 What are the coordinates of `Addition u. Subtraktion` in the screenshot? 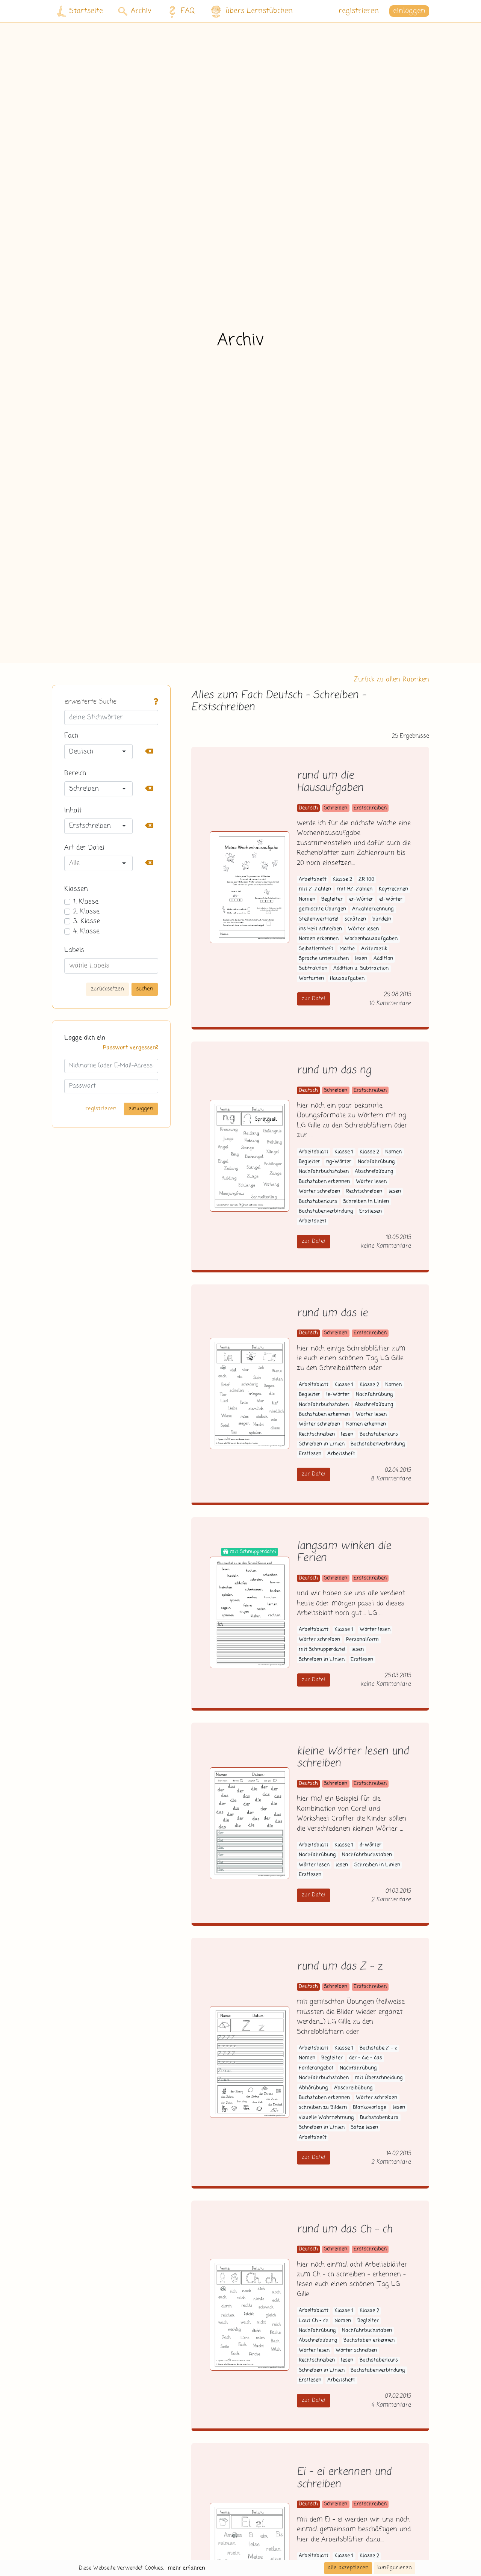 It's located at (361, 968).